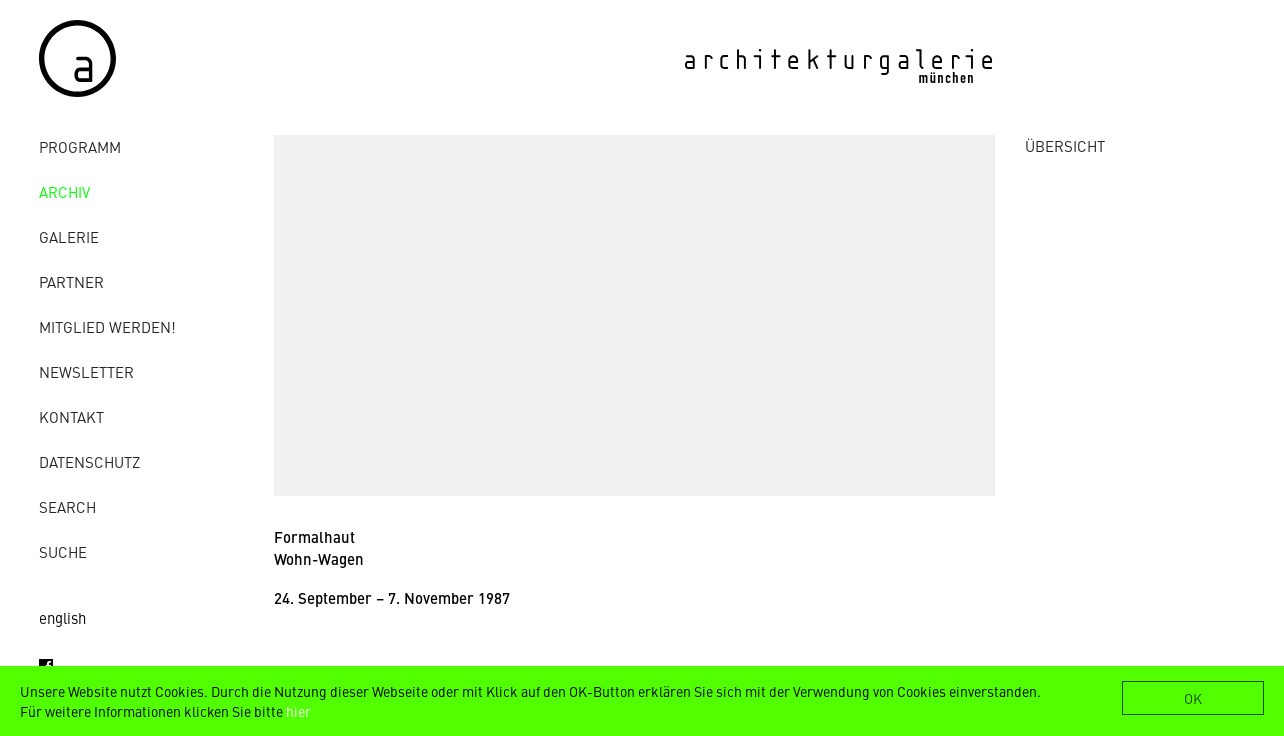  What do you see at coordinates (107, 326) in the screenshot?
I see `Mitglied werden!` at bounding box center [107, 326].